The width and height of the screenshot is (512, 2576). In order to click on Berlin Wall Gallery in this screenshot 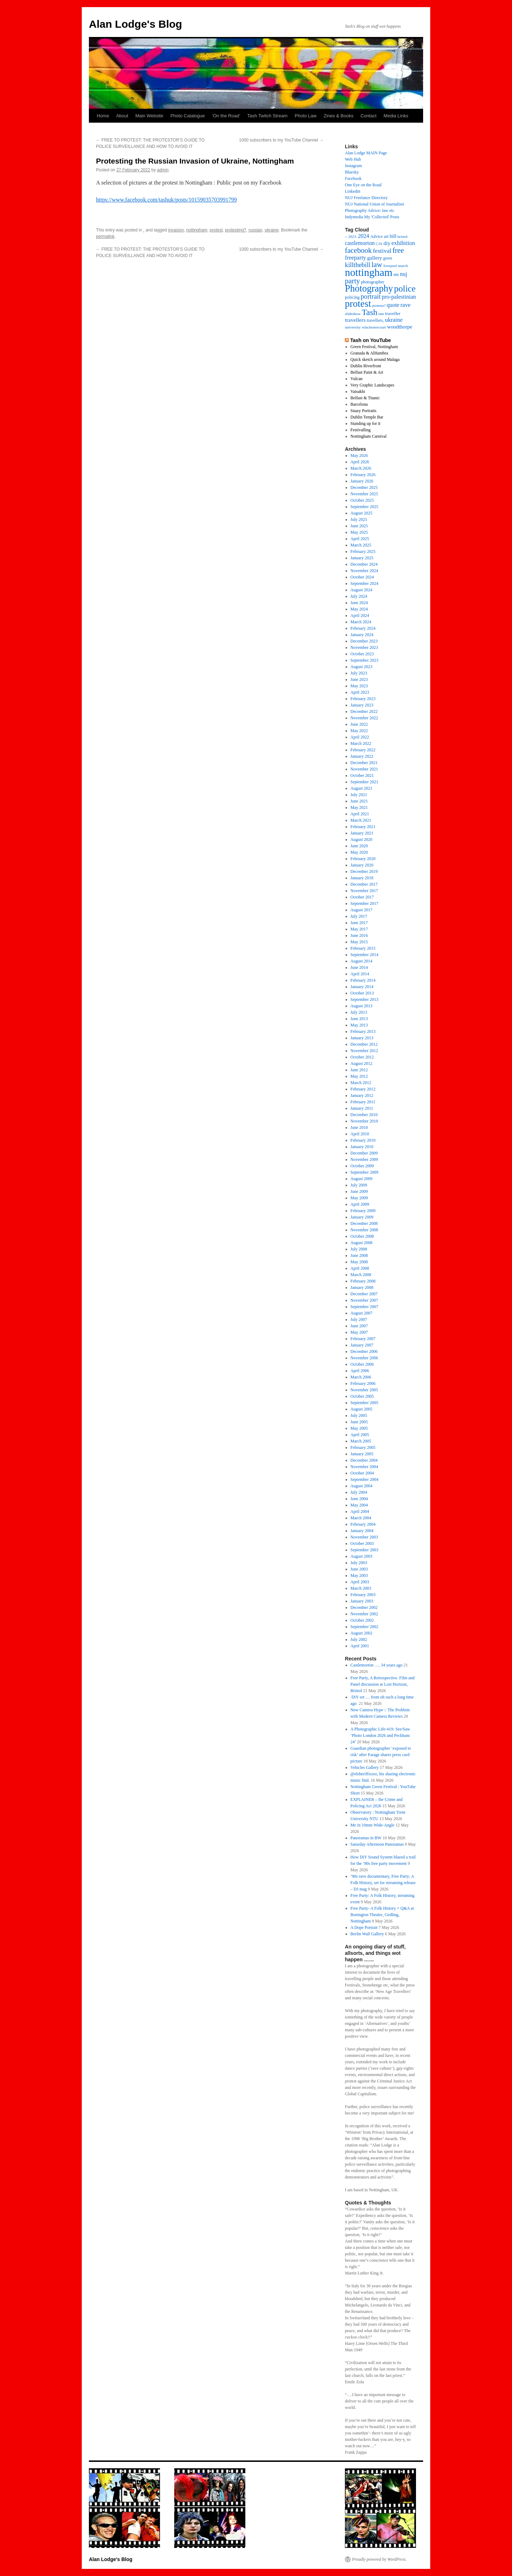, I will do `click(367, 1933)`.